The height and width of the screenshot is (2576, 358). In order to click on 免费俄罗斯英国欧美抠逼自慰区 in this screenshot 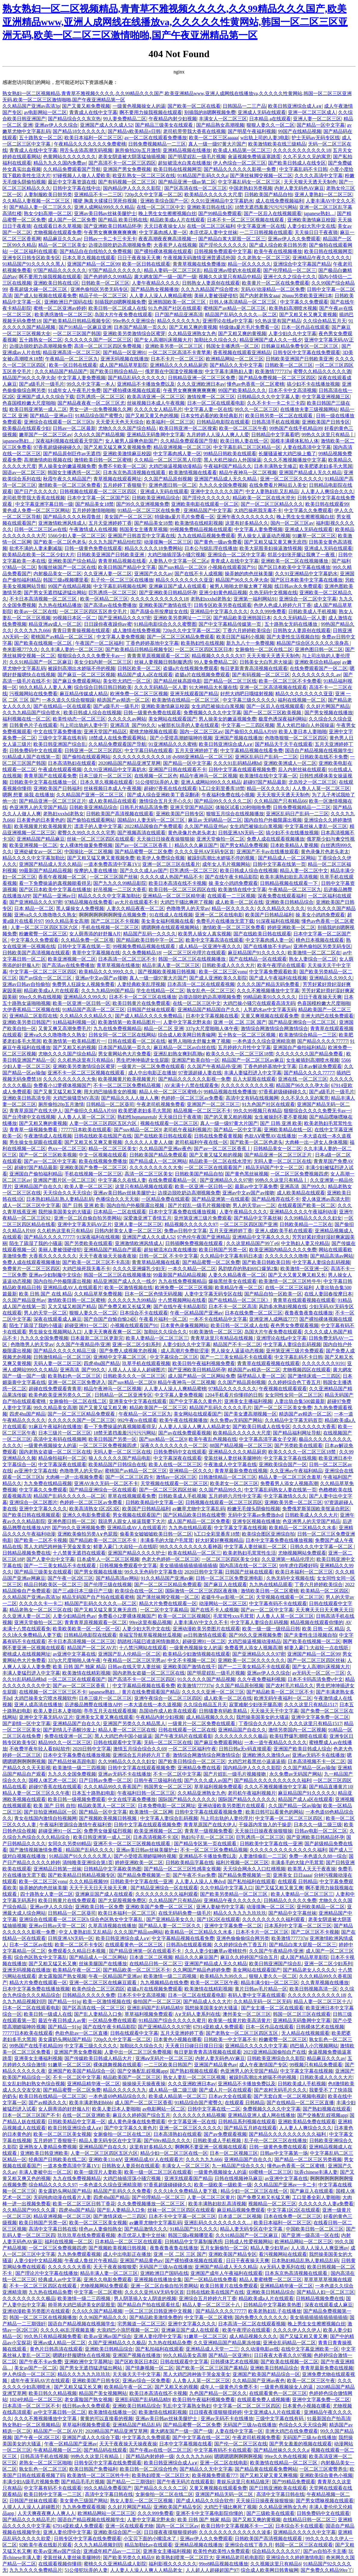, I will do `click(316, 1508)`.